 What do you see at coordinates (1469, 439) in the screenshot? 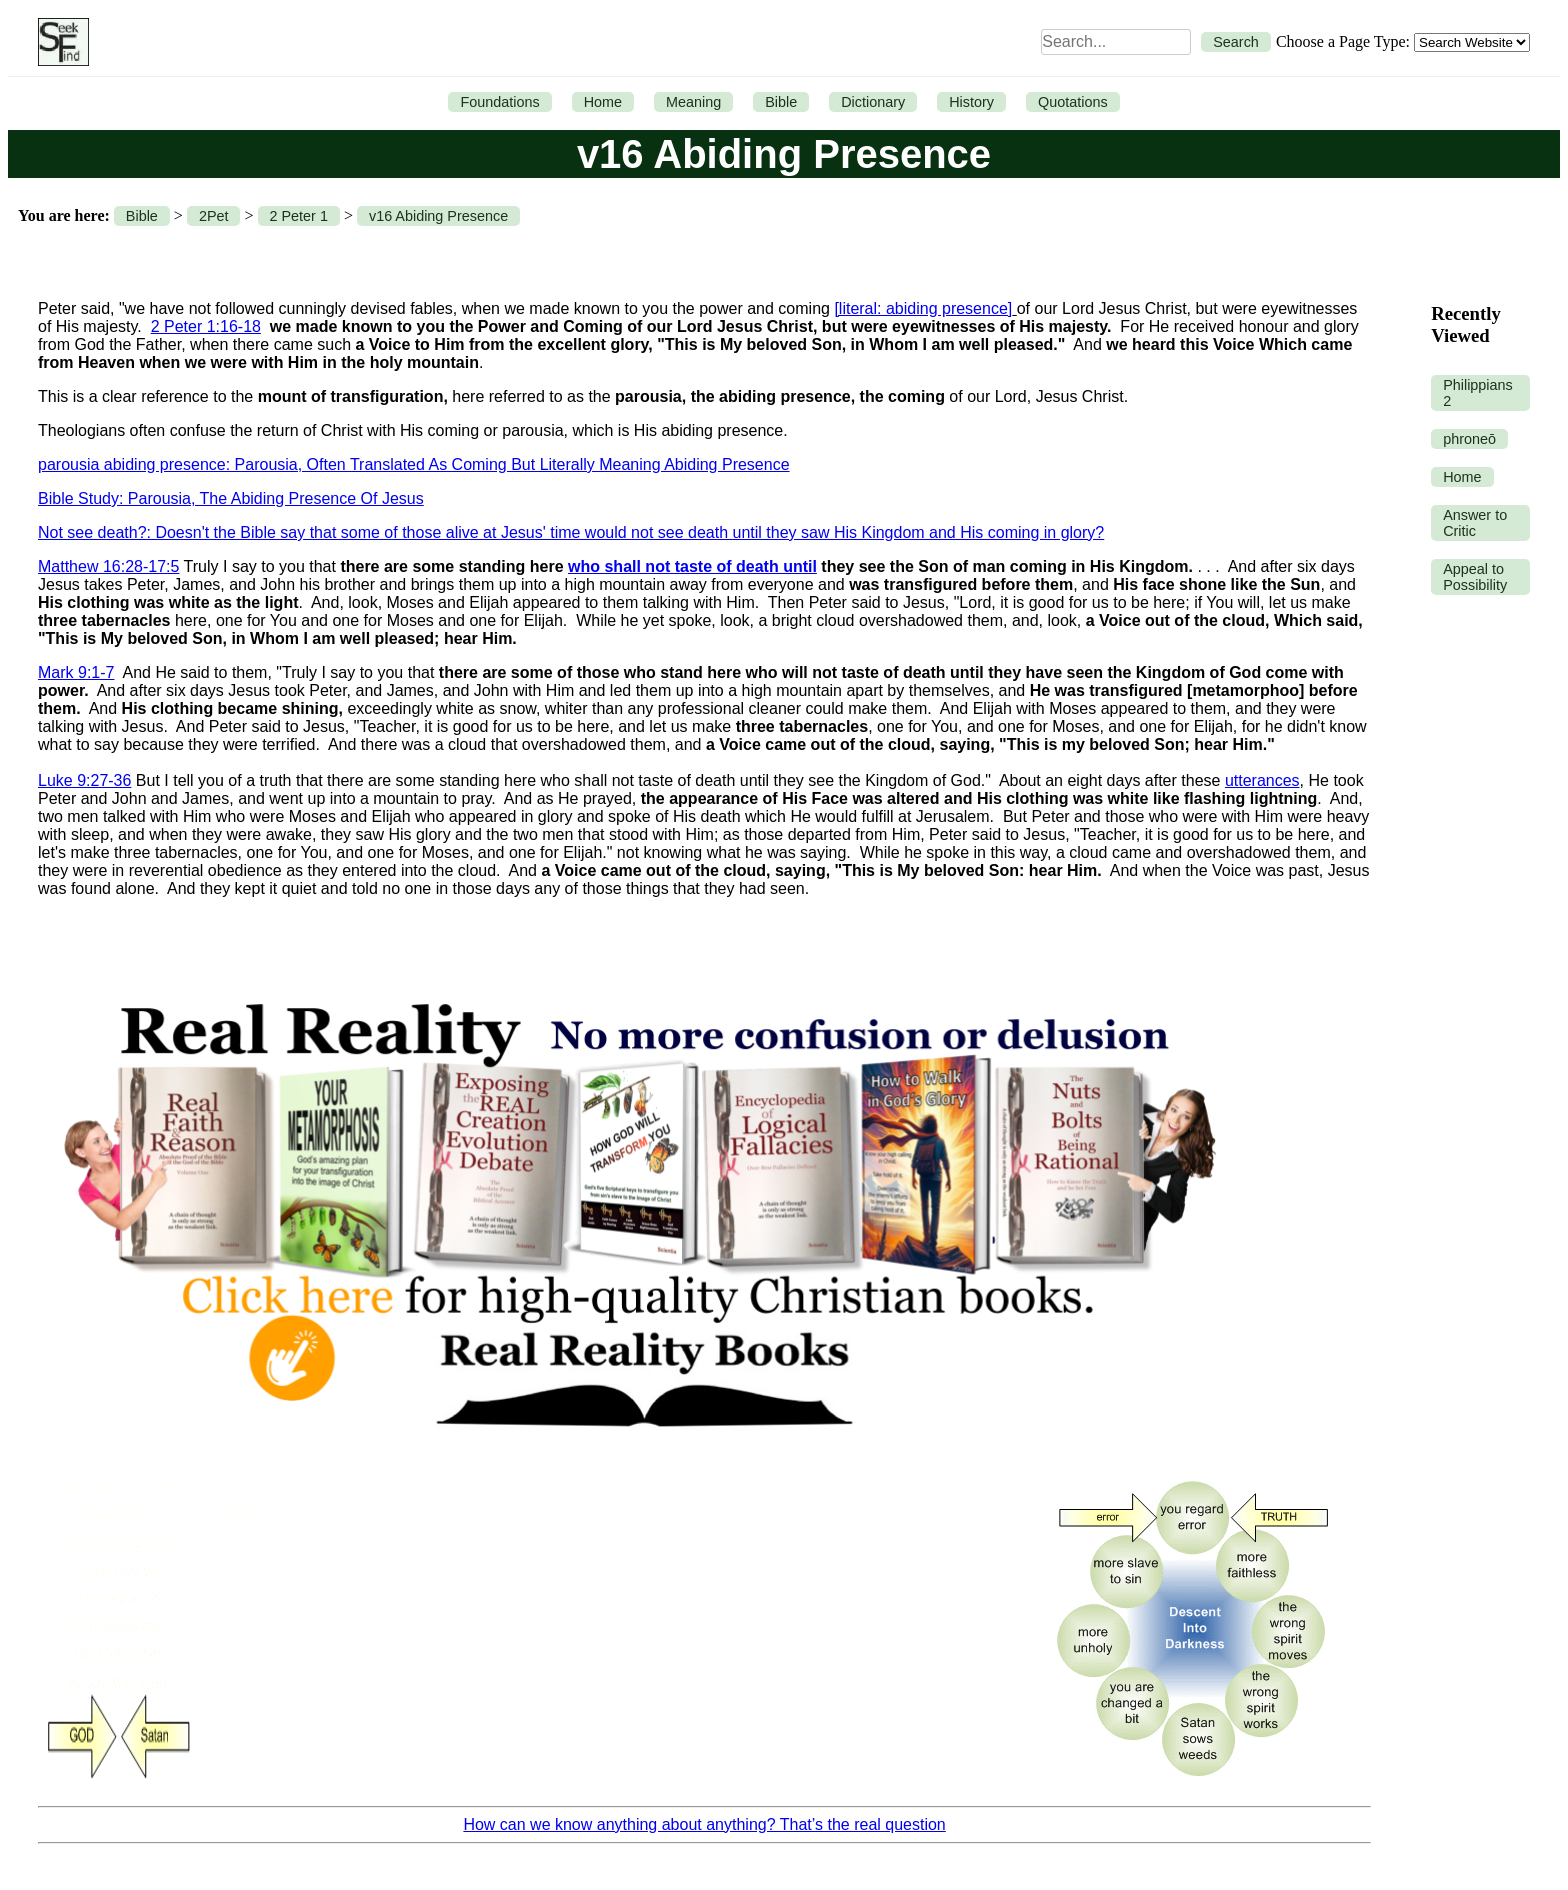
I see `phroneō` at bounding box center [1469, 439].